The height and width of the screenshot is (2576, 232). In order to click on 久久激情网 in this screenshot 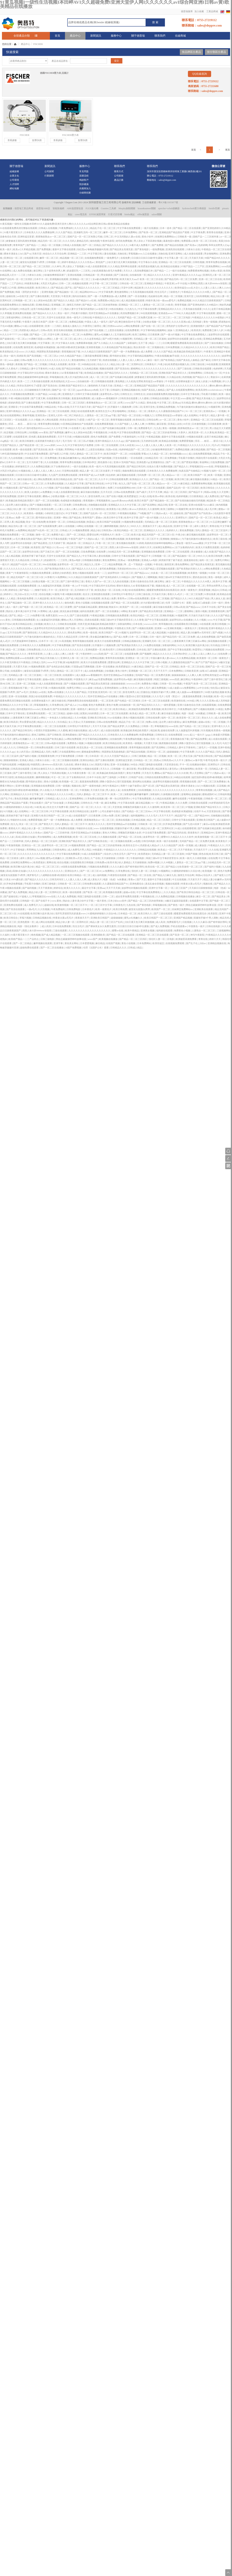, I will do `click(154, 509)`.